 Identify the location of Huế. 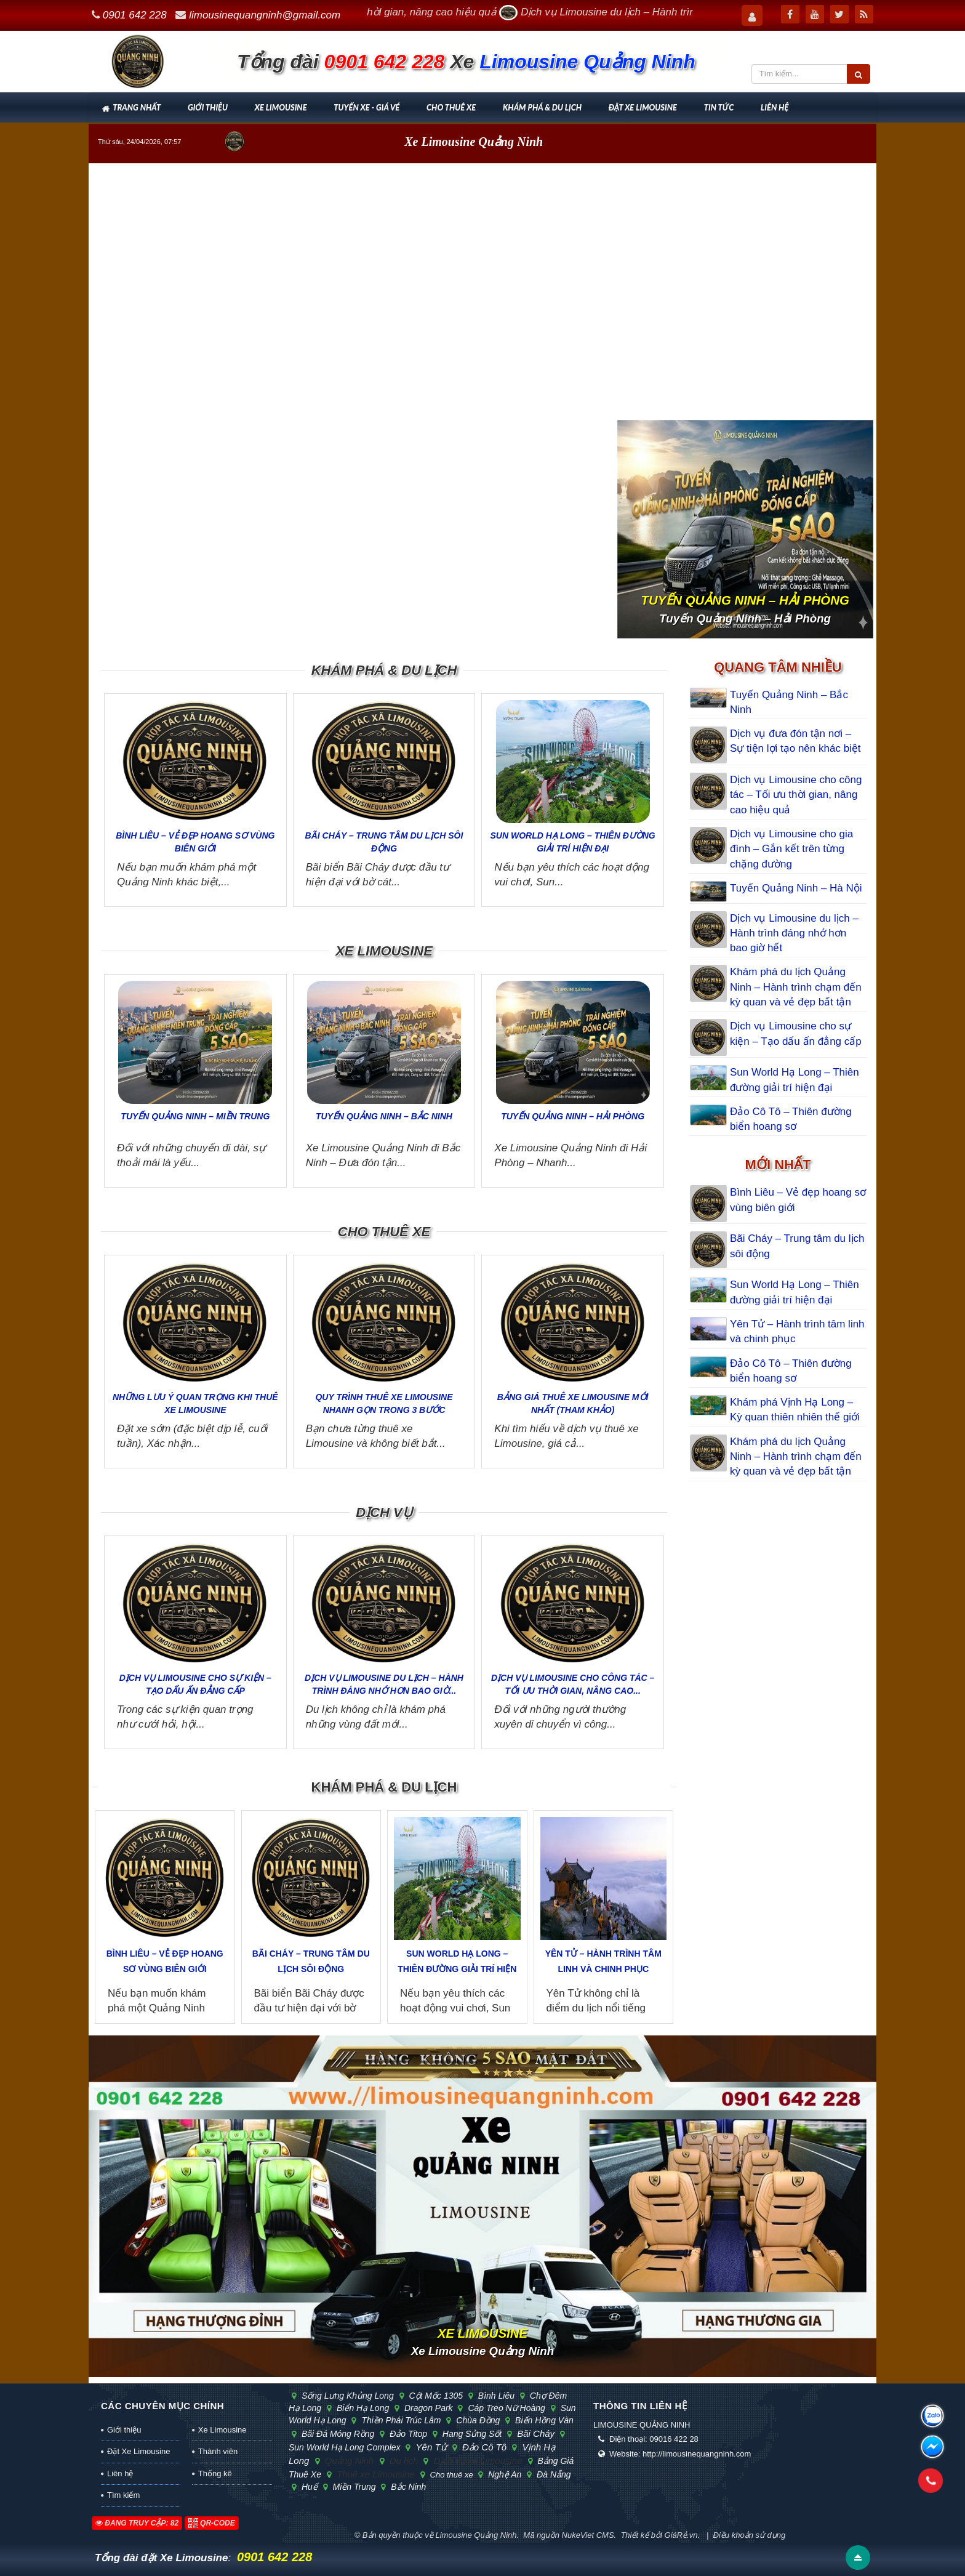
(308, 2487).